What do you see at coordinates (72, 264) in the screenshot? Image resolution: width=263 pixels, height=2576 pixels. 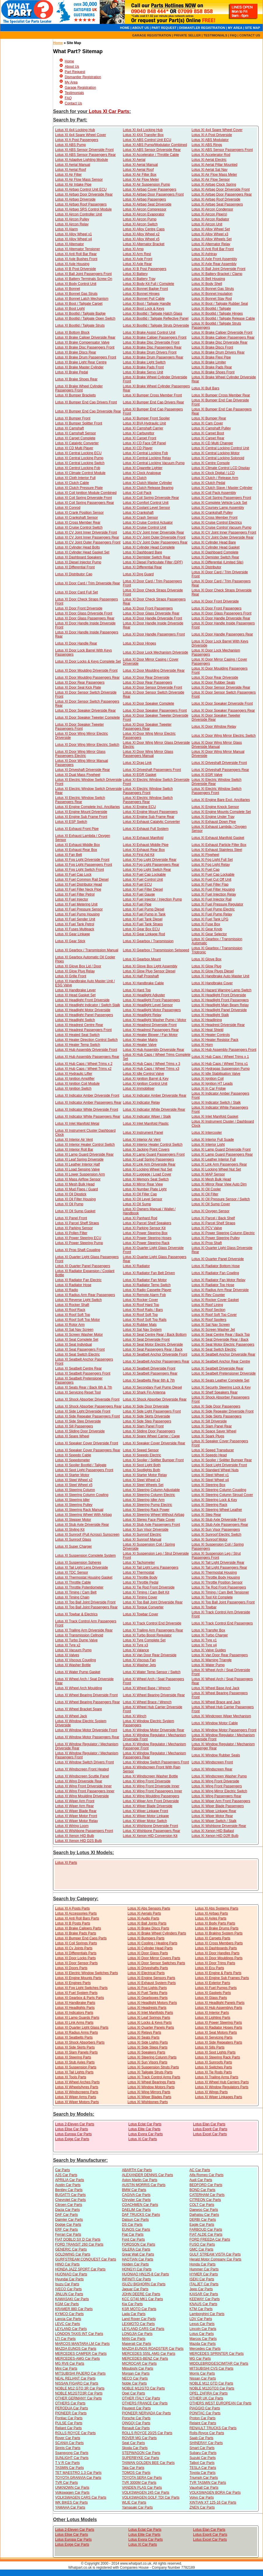 I see `Lotus XI Axle Housing` at bounding box center [72, 264].